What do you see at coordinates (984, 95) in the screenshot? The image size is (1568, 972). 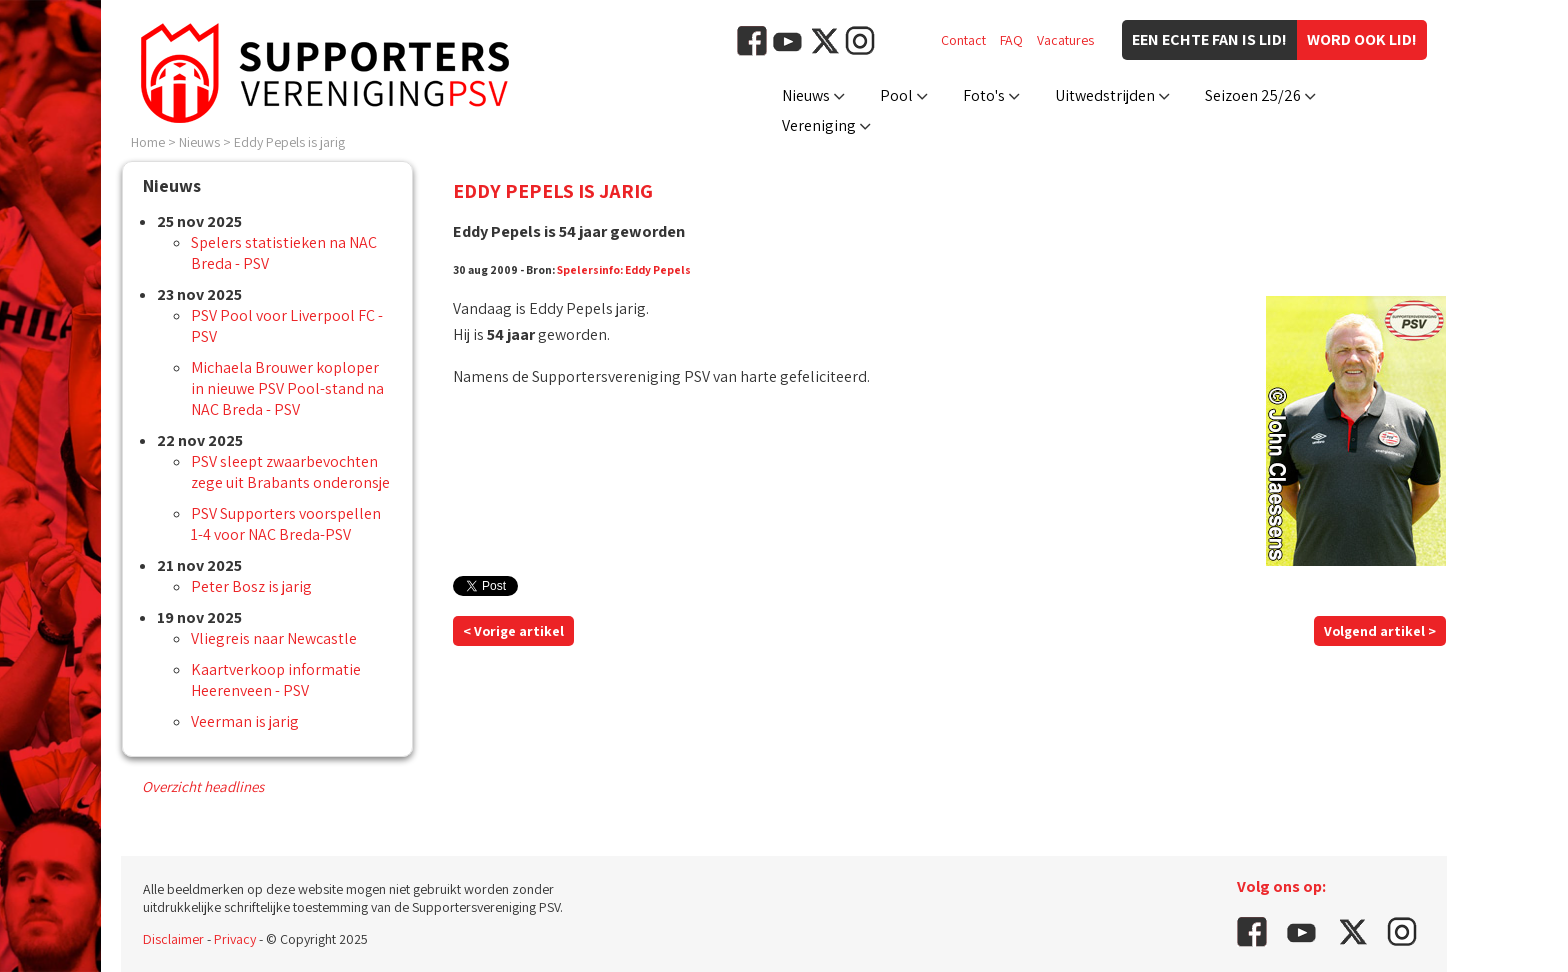 I see `Foto's` at bounding box center [984, 95].